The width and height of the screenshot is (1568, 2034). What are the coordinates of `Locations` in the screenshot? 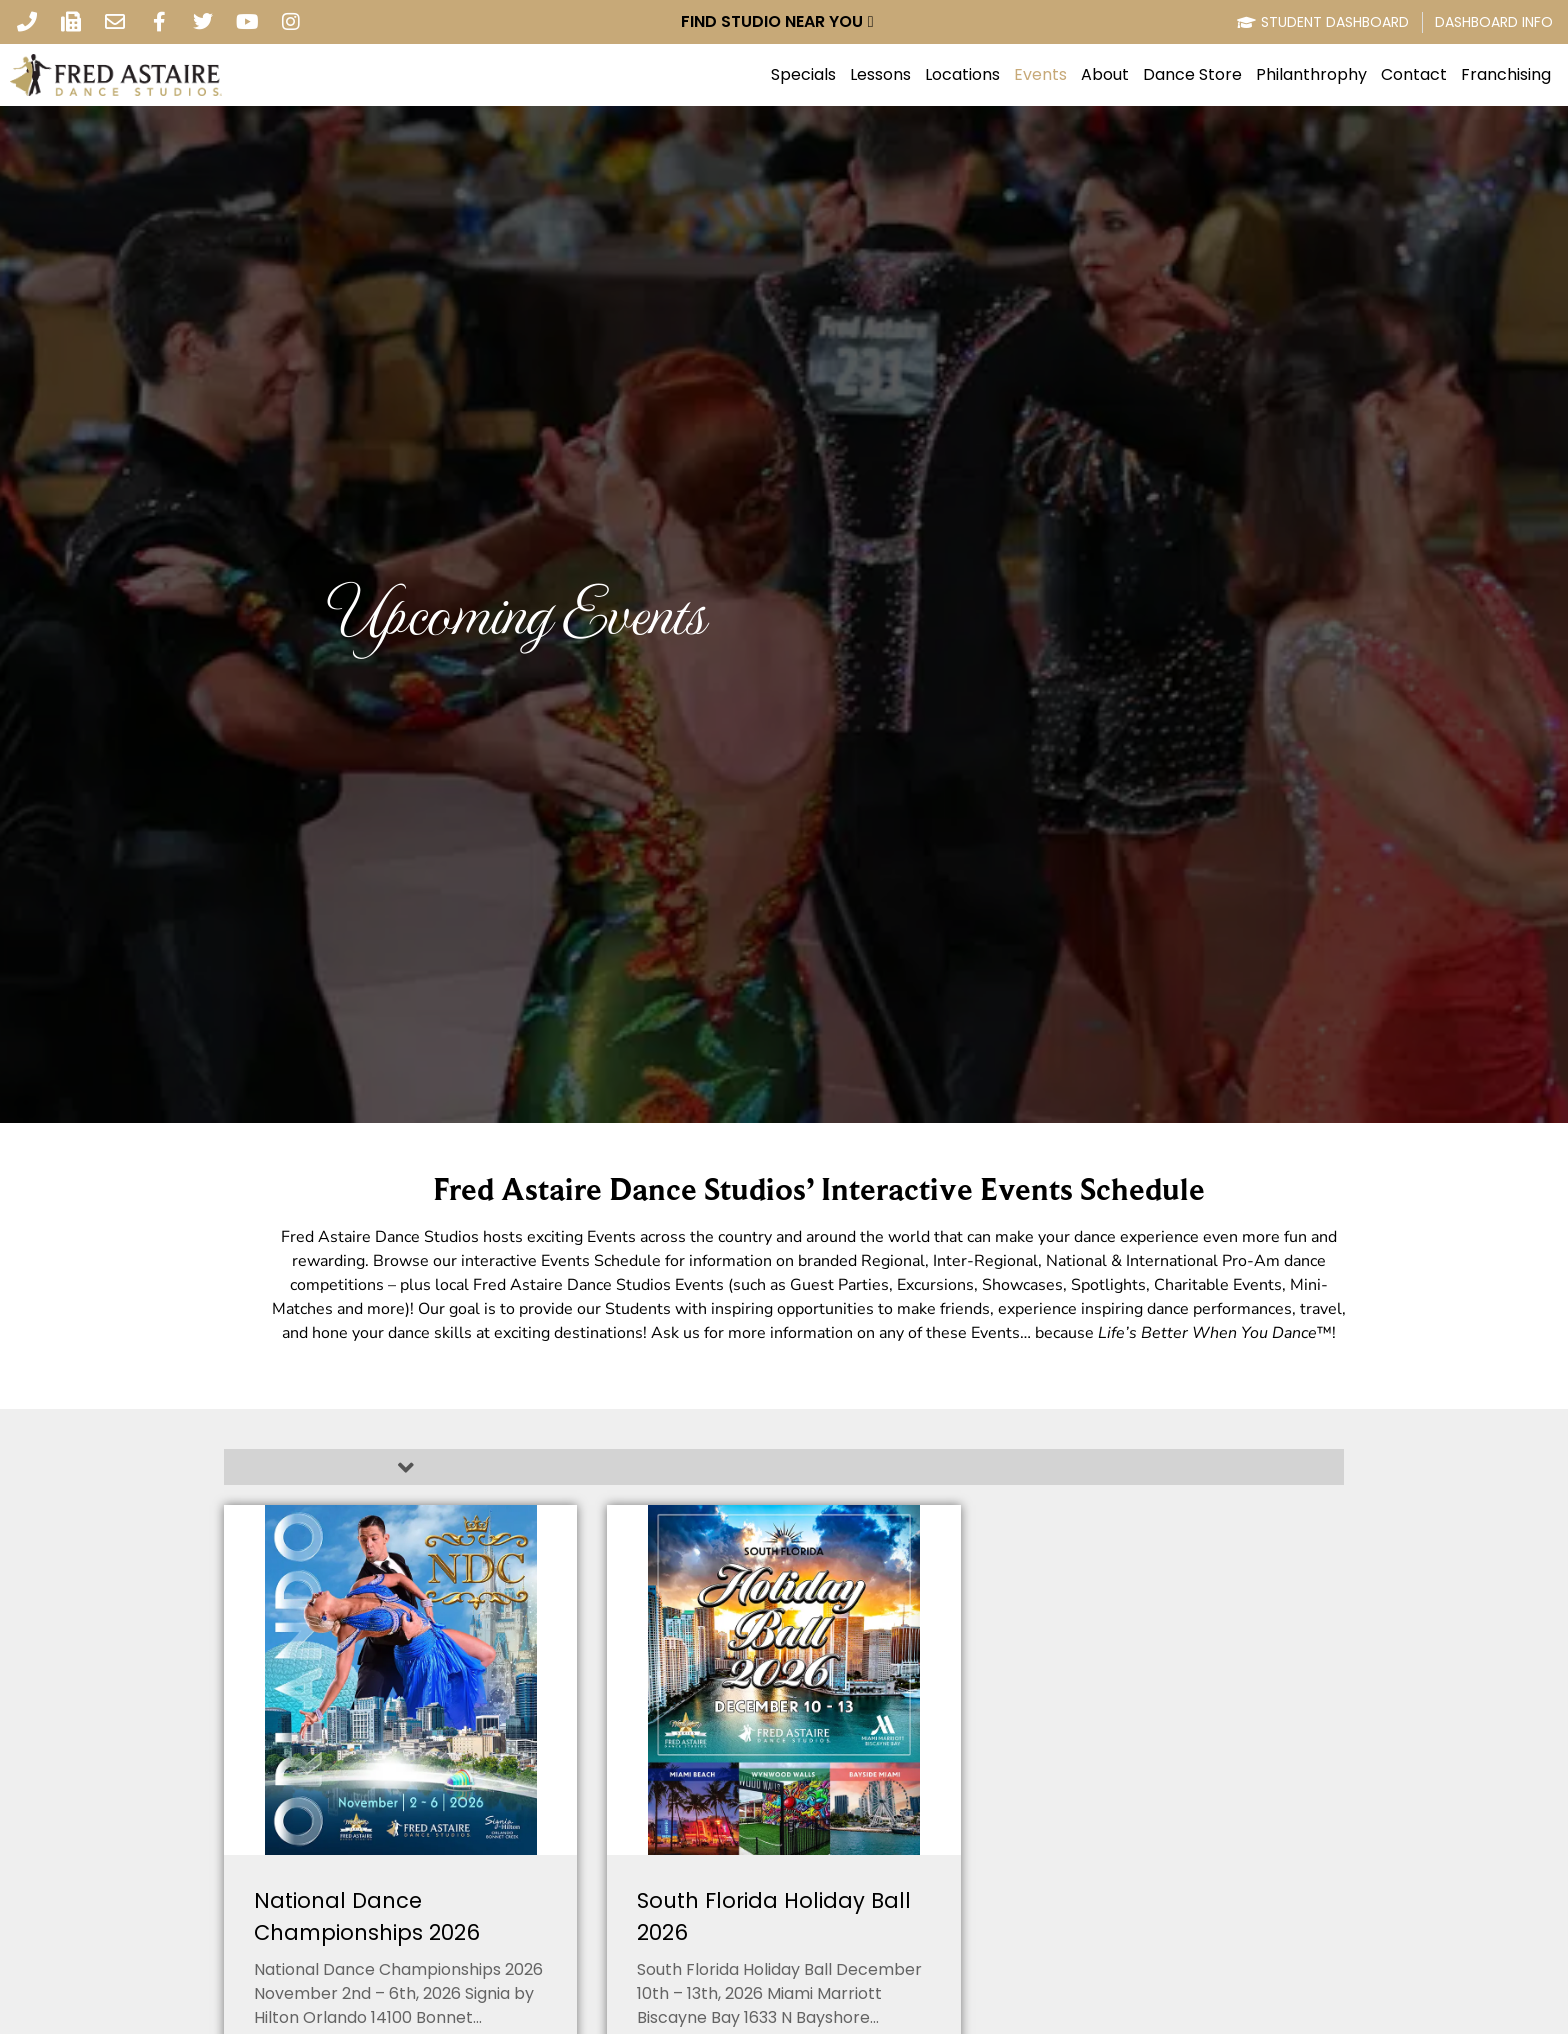 It's located at (962, 75).